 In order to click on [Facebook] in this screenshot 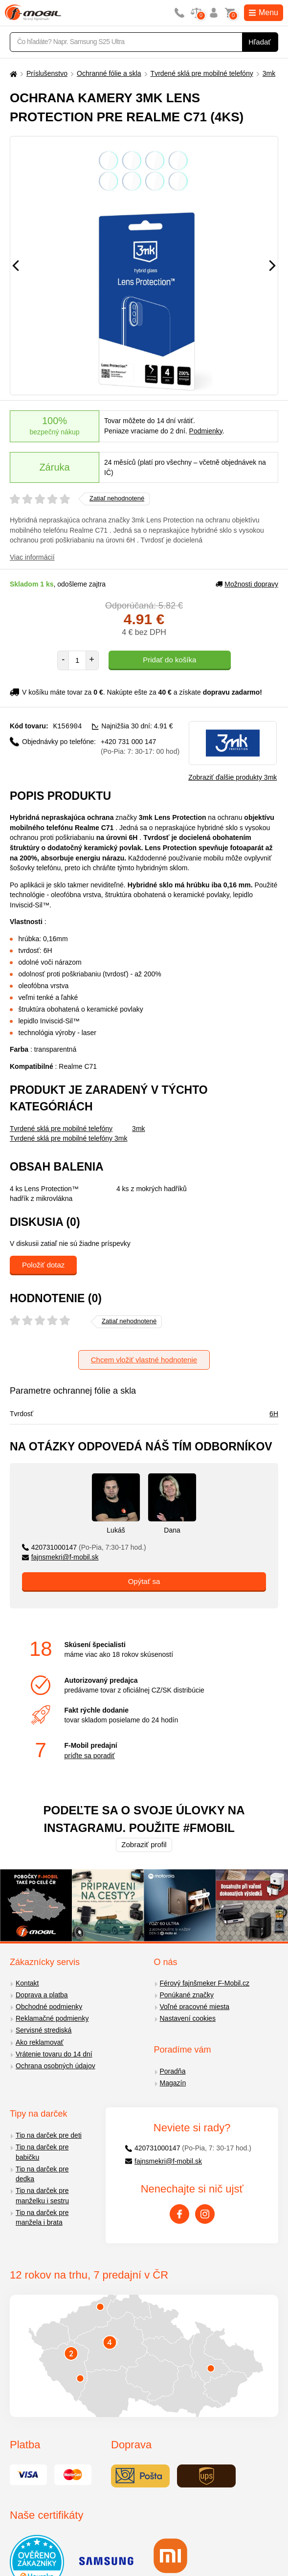, I will do `click(179, 2214)`.